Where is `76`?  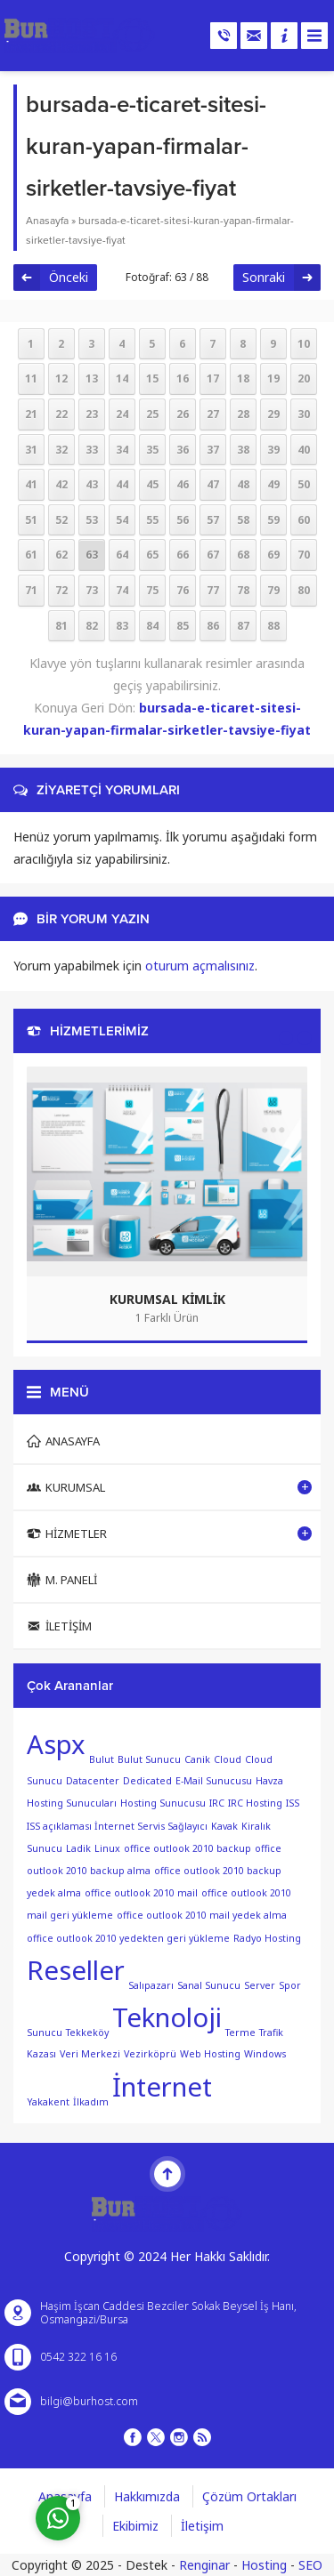 76 is located at coordinates (182, 590).